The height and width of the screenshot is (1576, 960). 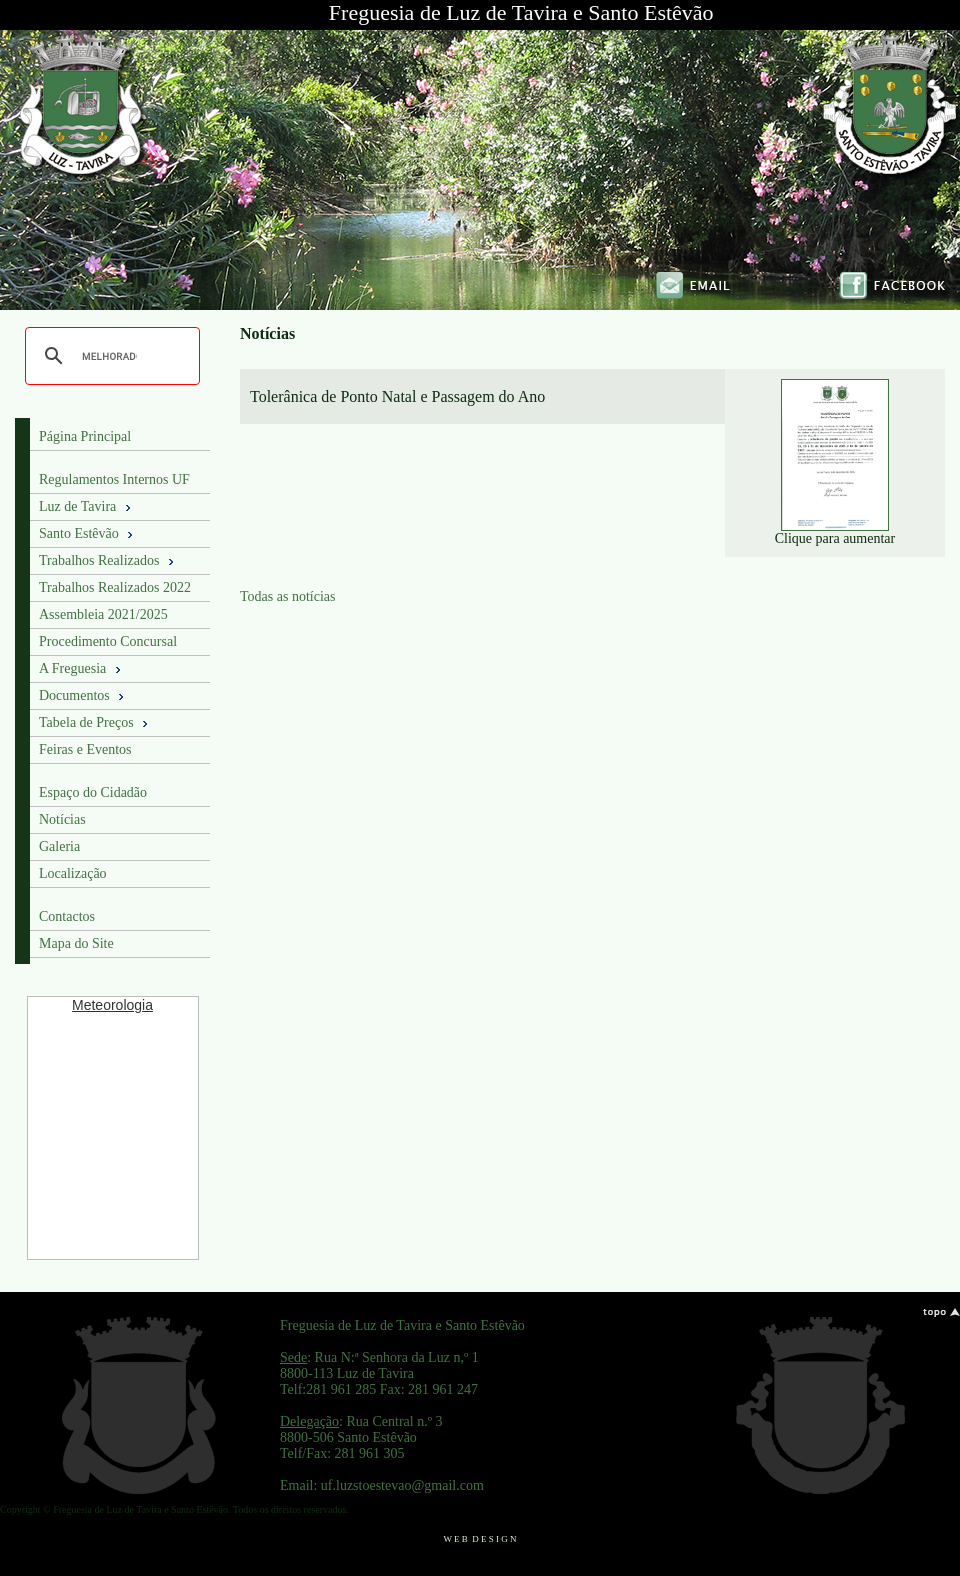 I want to click on A Freguesia, so click(x=81, y=669).